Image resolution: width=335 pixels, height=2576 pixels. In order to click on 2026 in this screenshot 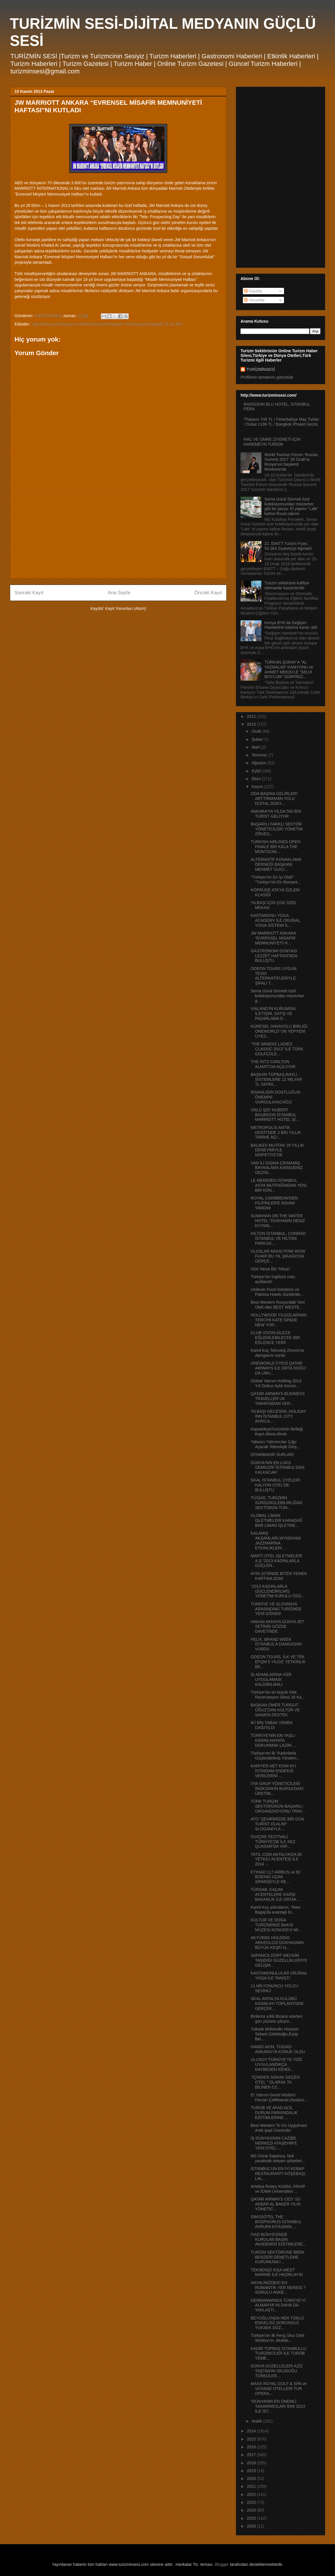, I will do `click(252, 2526)`.